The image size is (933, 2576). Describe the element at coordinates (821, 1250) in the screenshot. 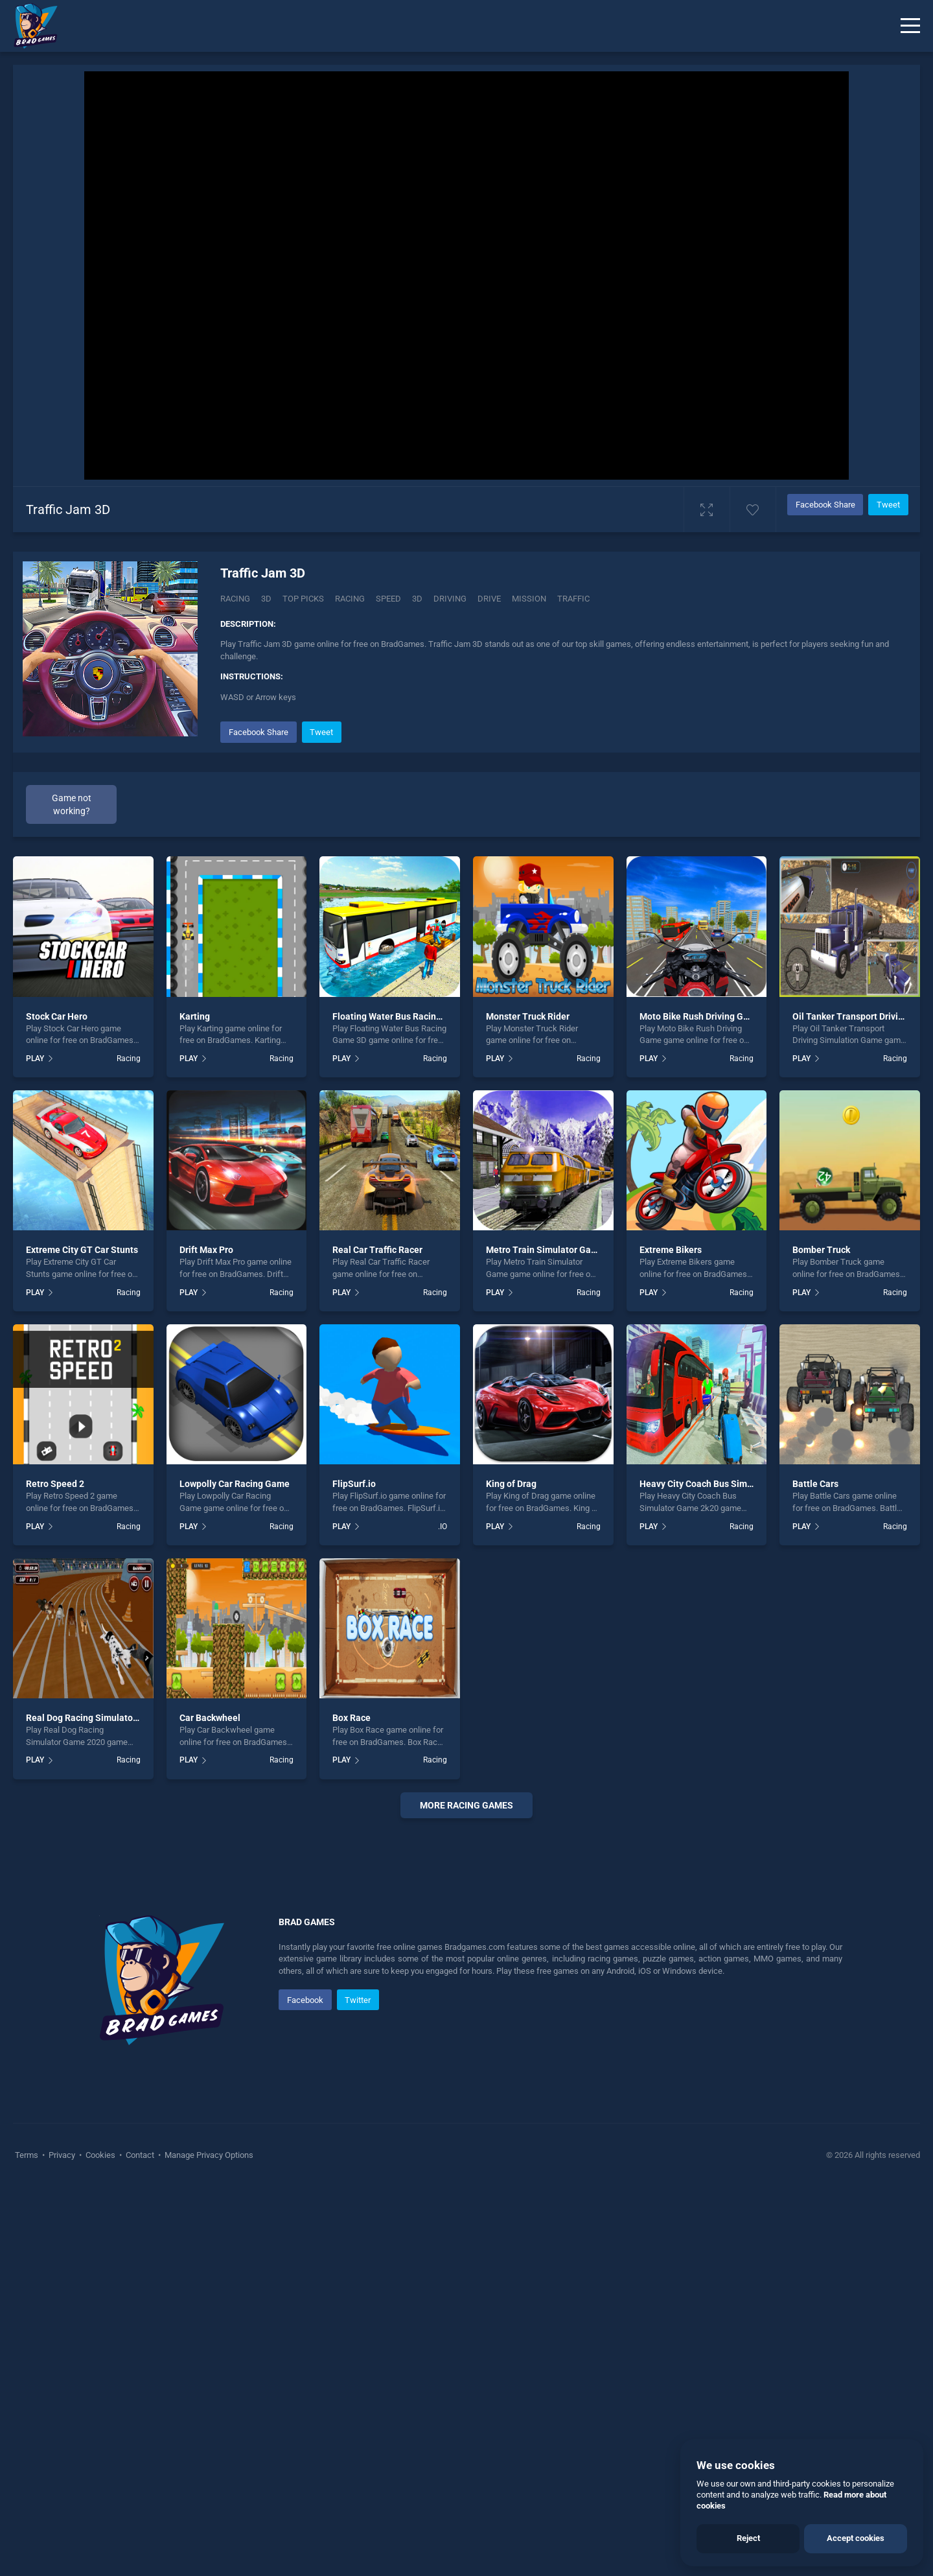

I see `Bomber Truck` at that location.